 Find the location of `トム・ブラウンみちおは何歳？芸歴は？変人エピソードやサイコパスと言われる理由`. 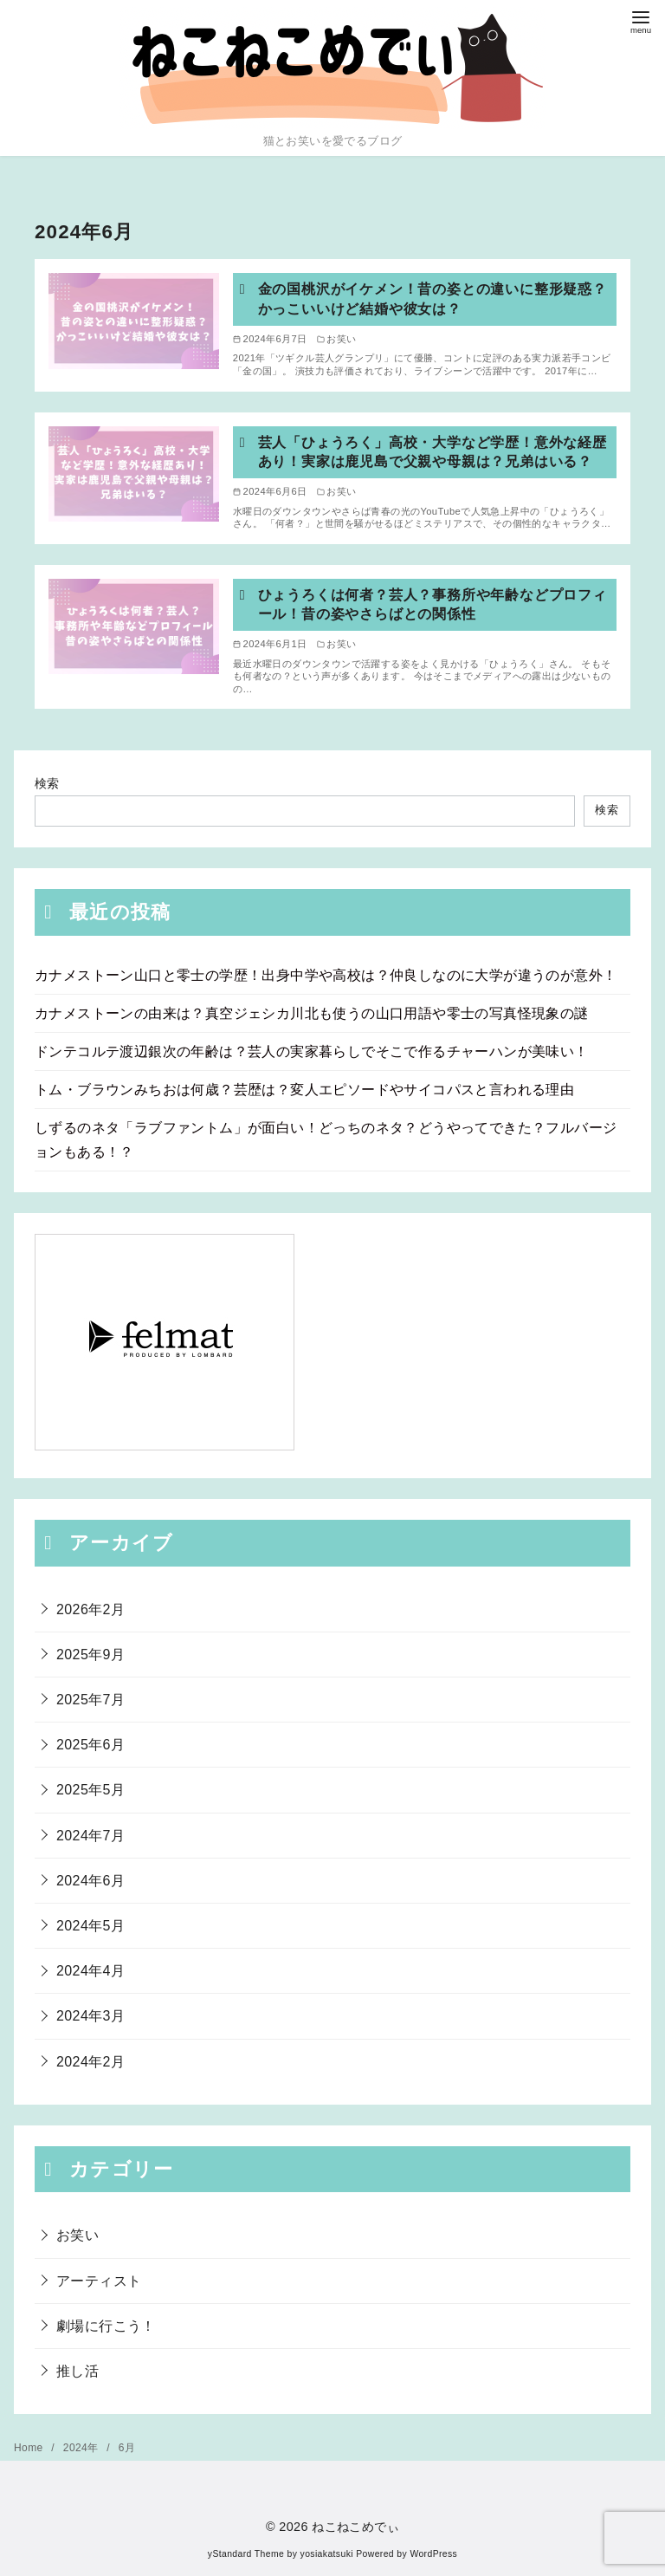

トム・ブラウンみちおは何歳？芸歴は？変人エピソードやサイコパスと言われる理由 is located at coordinates (304, 1089).